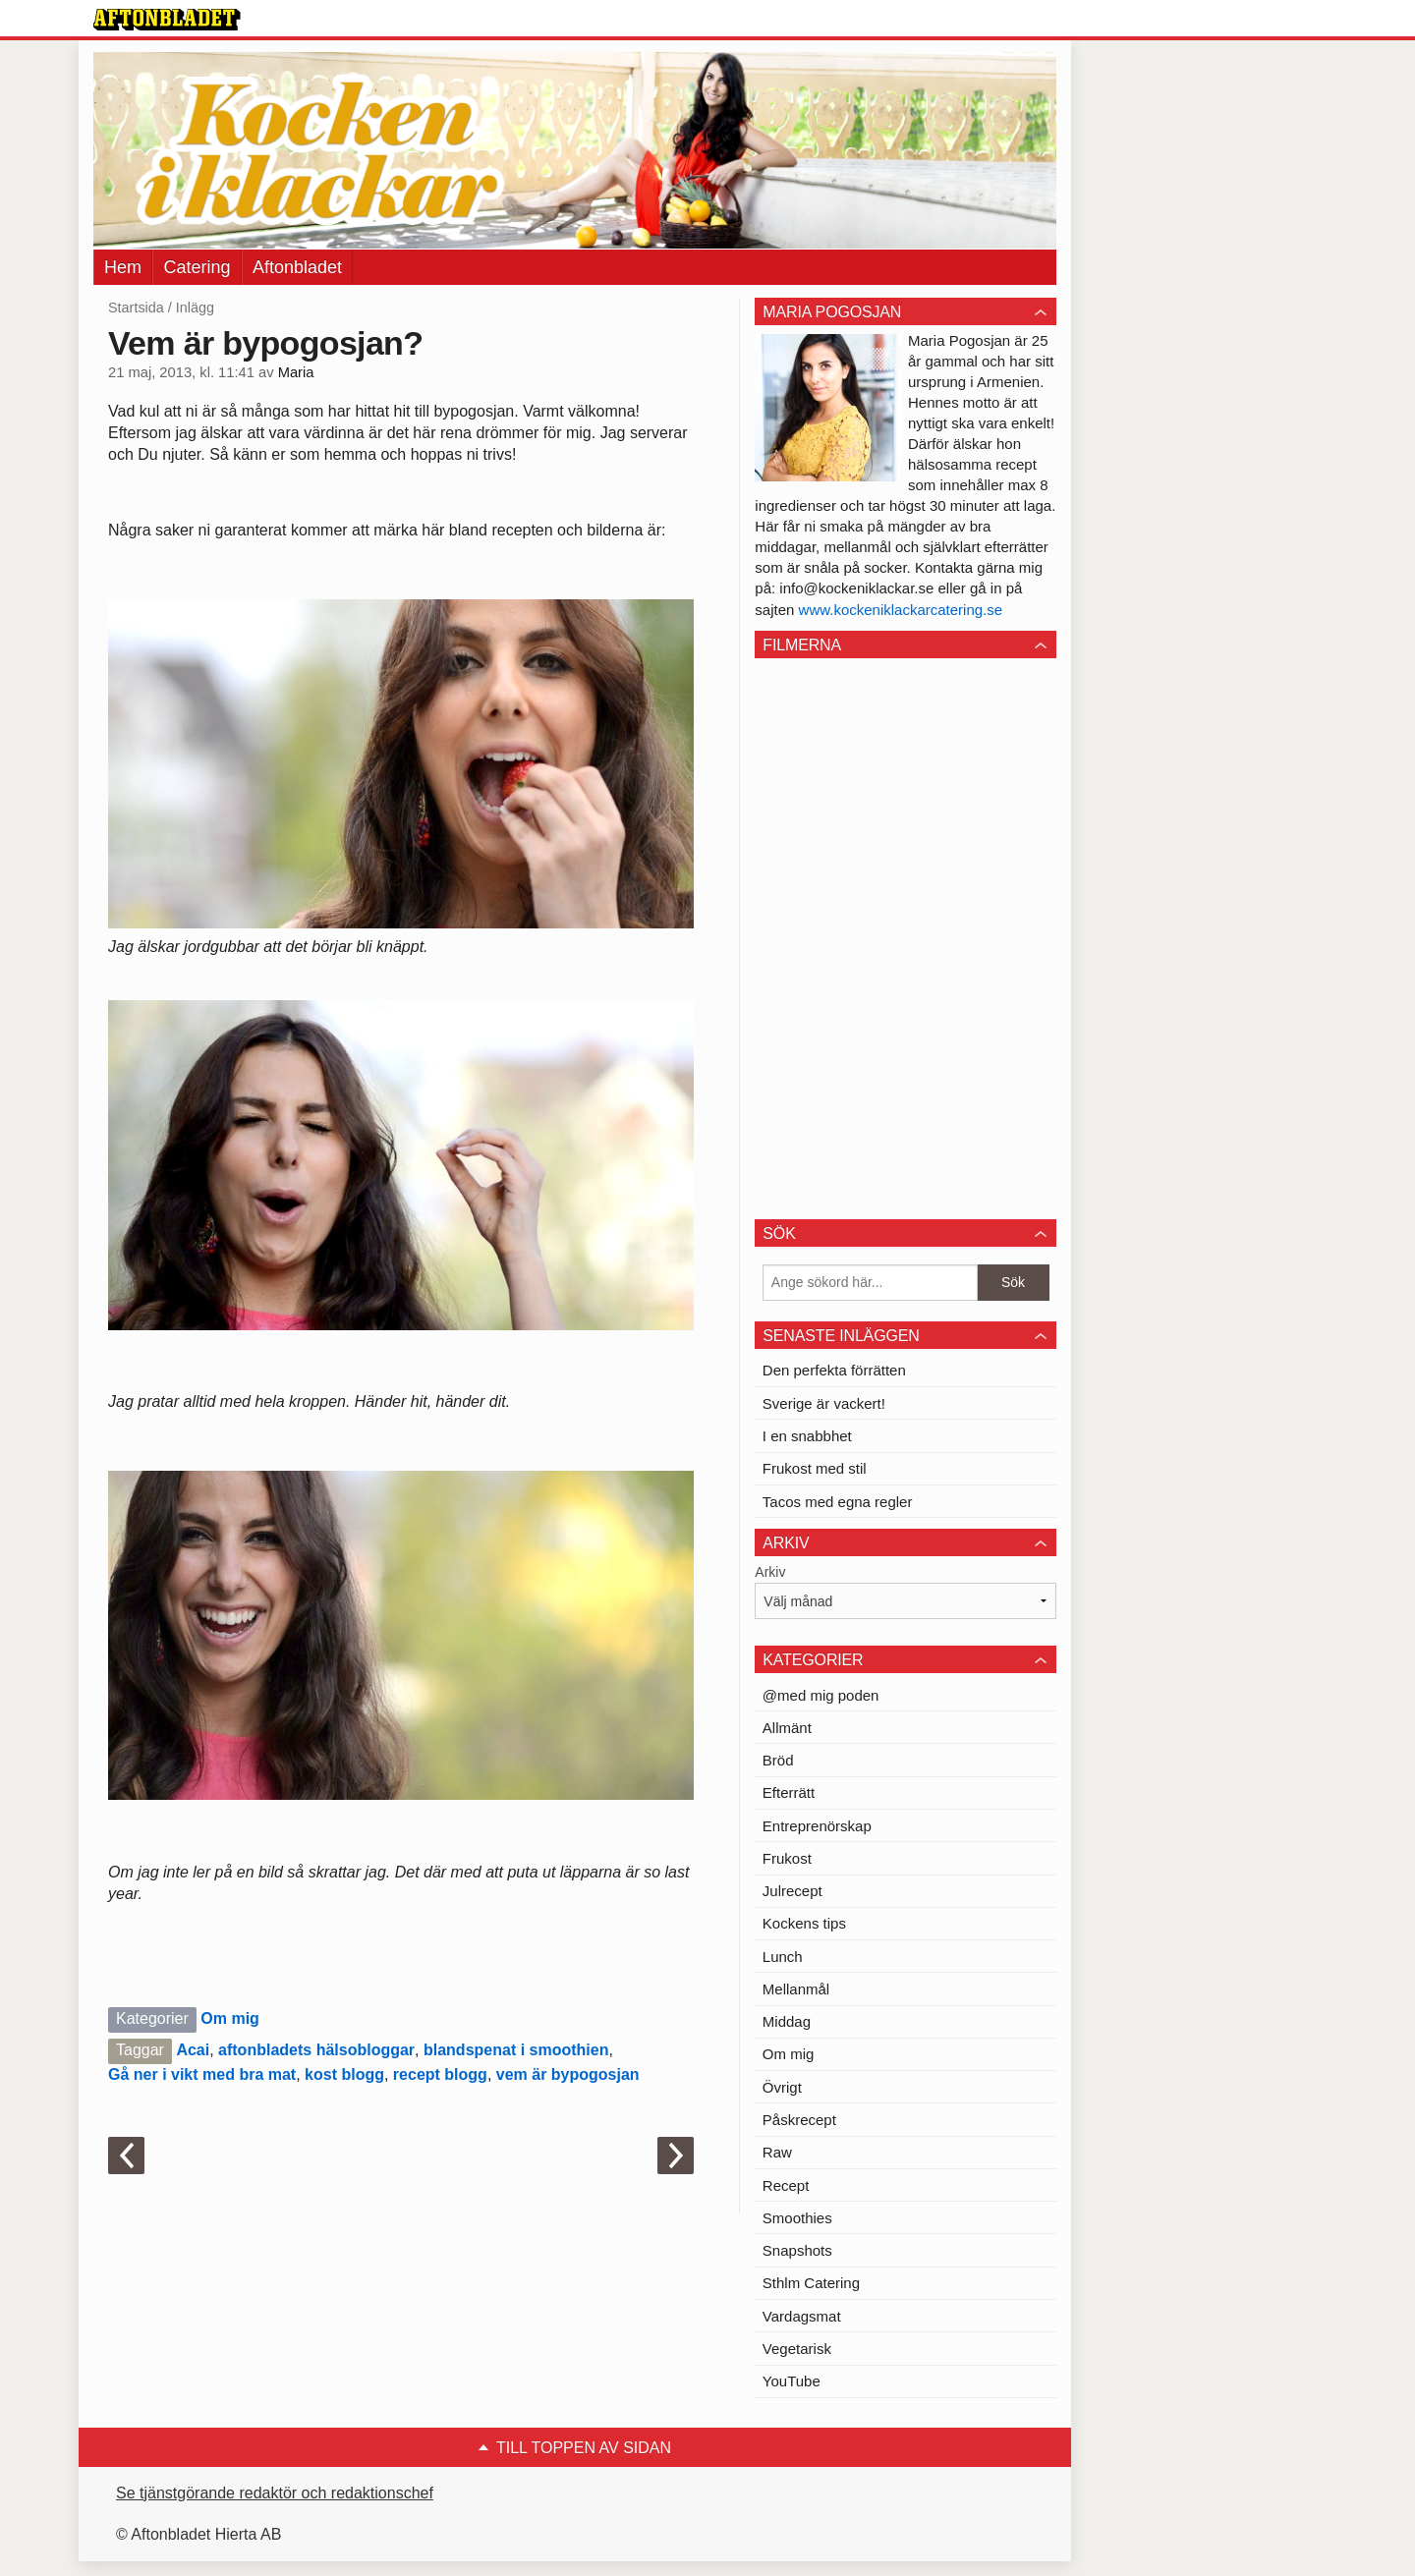  Describe the element at coordinates (815, 1468) in the screenshot. I see `Frukost med stil` at that location.